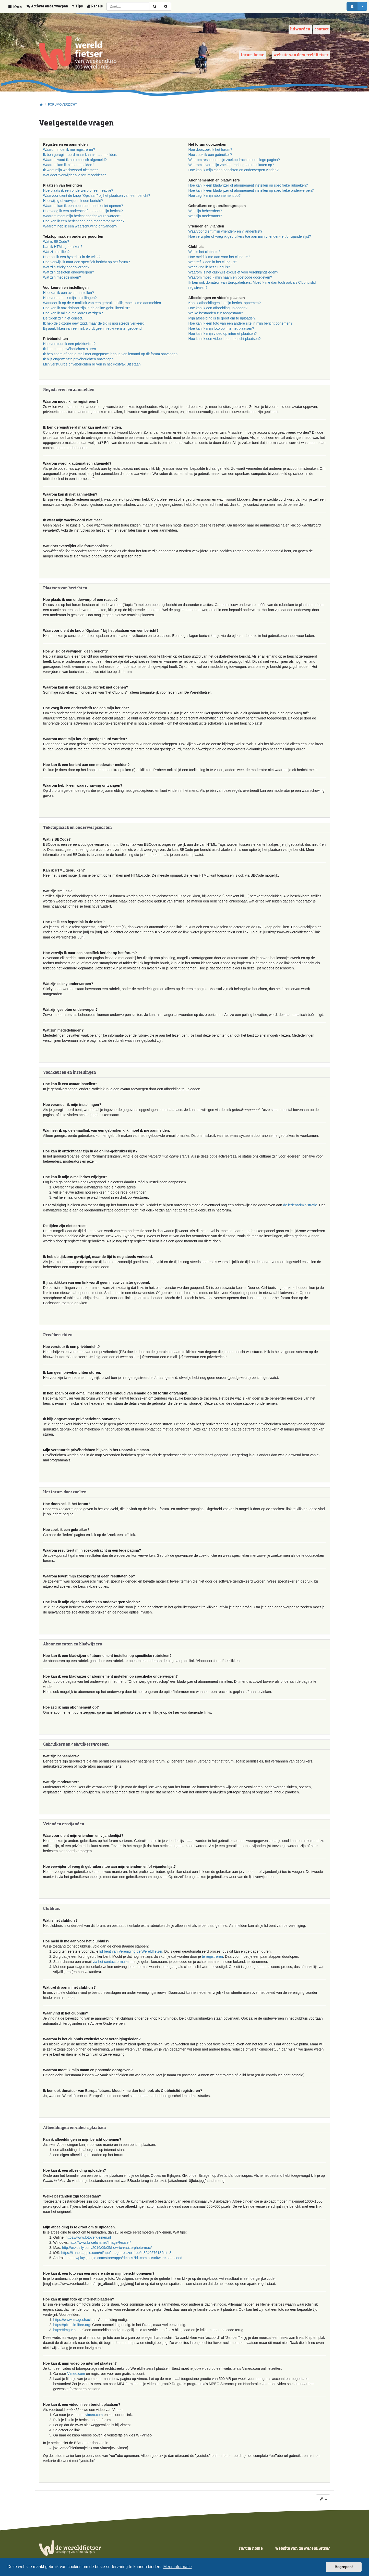 This screenshot has height=2576, width=369. I want to click on Hoe kan ik een afbeelding uploaden?, so click(217, 308).